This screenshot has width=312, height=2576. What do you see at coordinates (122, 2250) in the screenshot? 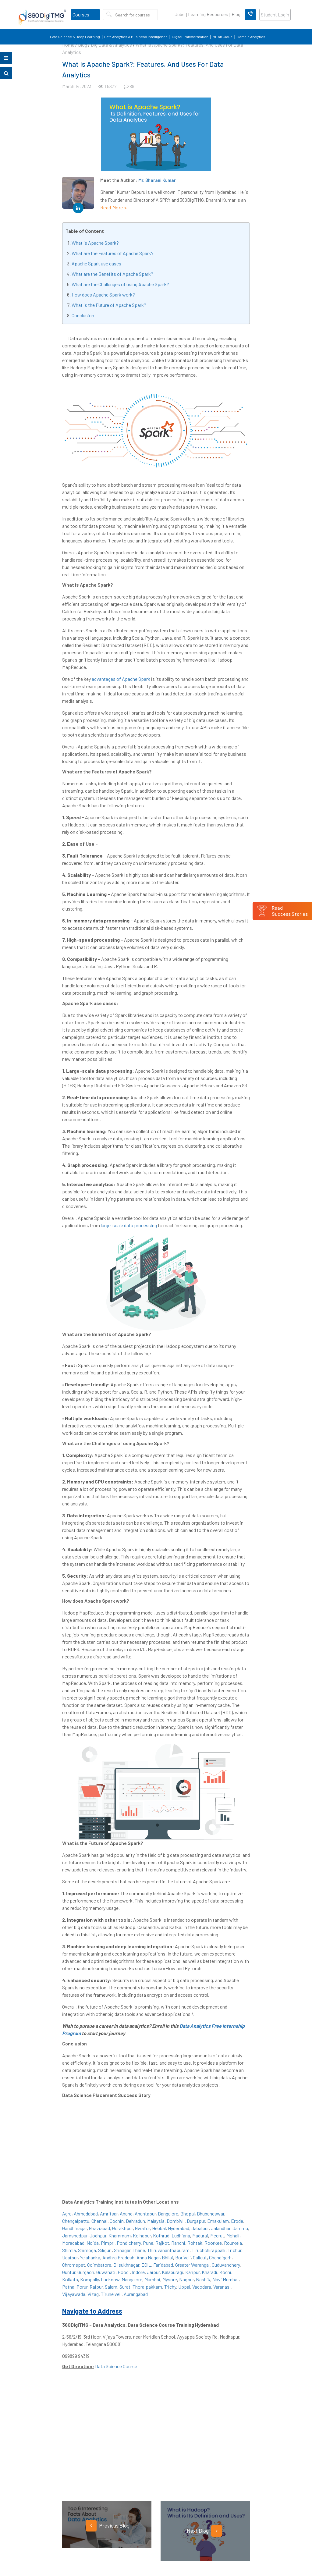
I see `Srinagar` at bounding box center [122, 2250].